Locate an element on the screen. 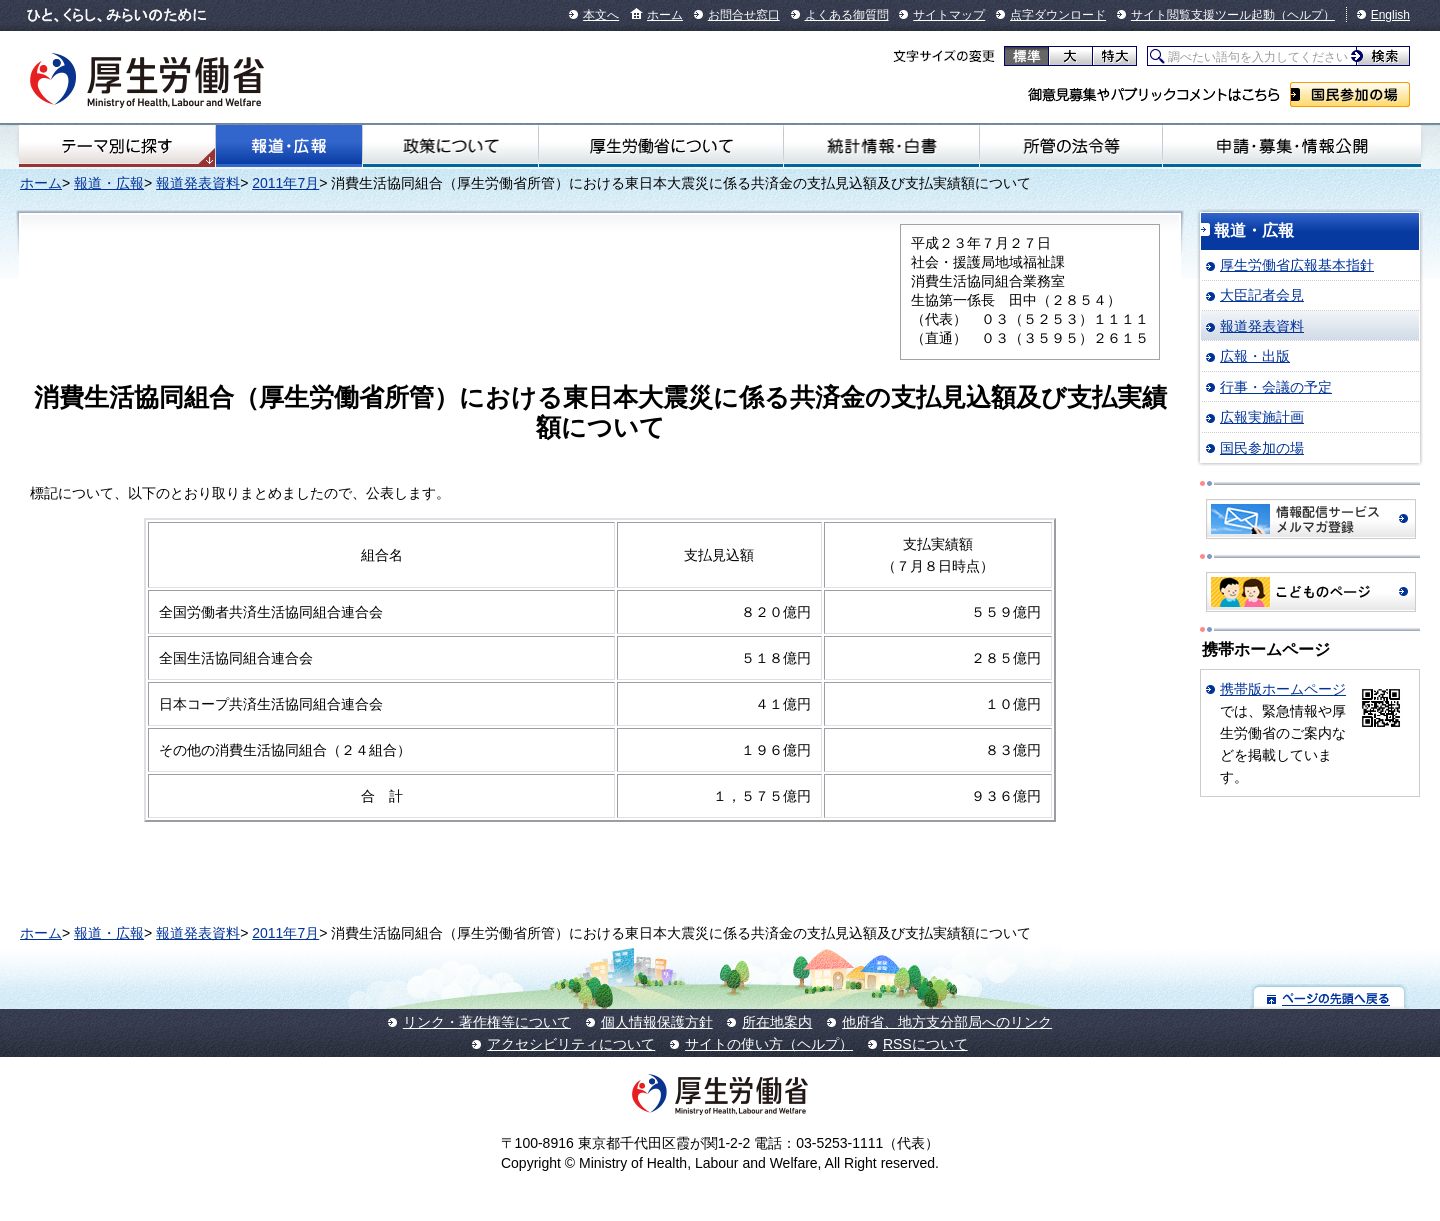 This screenshot has height=1221, width=1440. 個人情報保護方針 is located at coordinates (657, 1022).